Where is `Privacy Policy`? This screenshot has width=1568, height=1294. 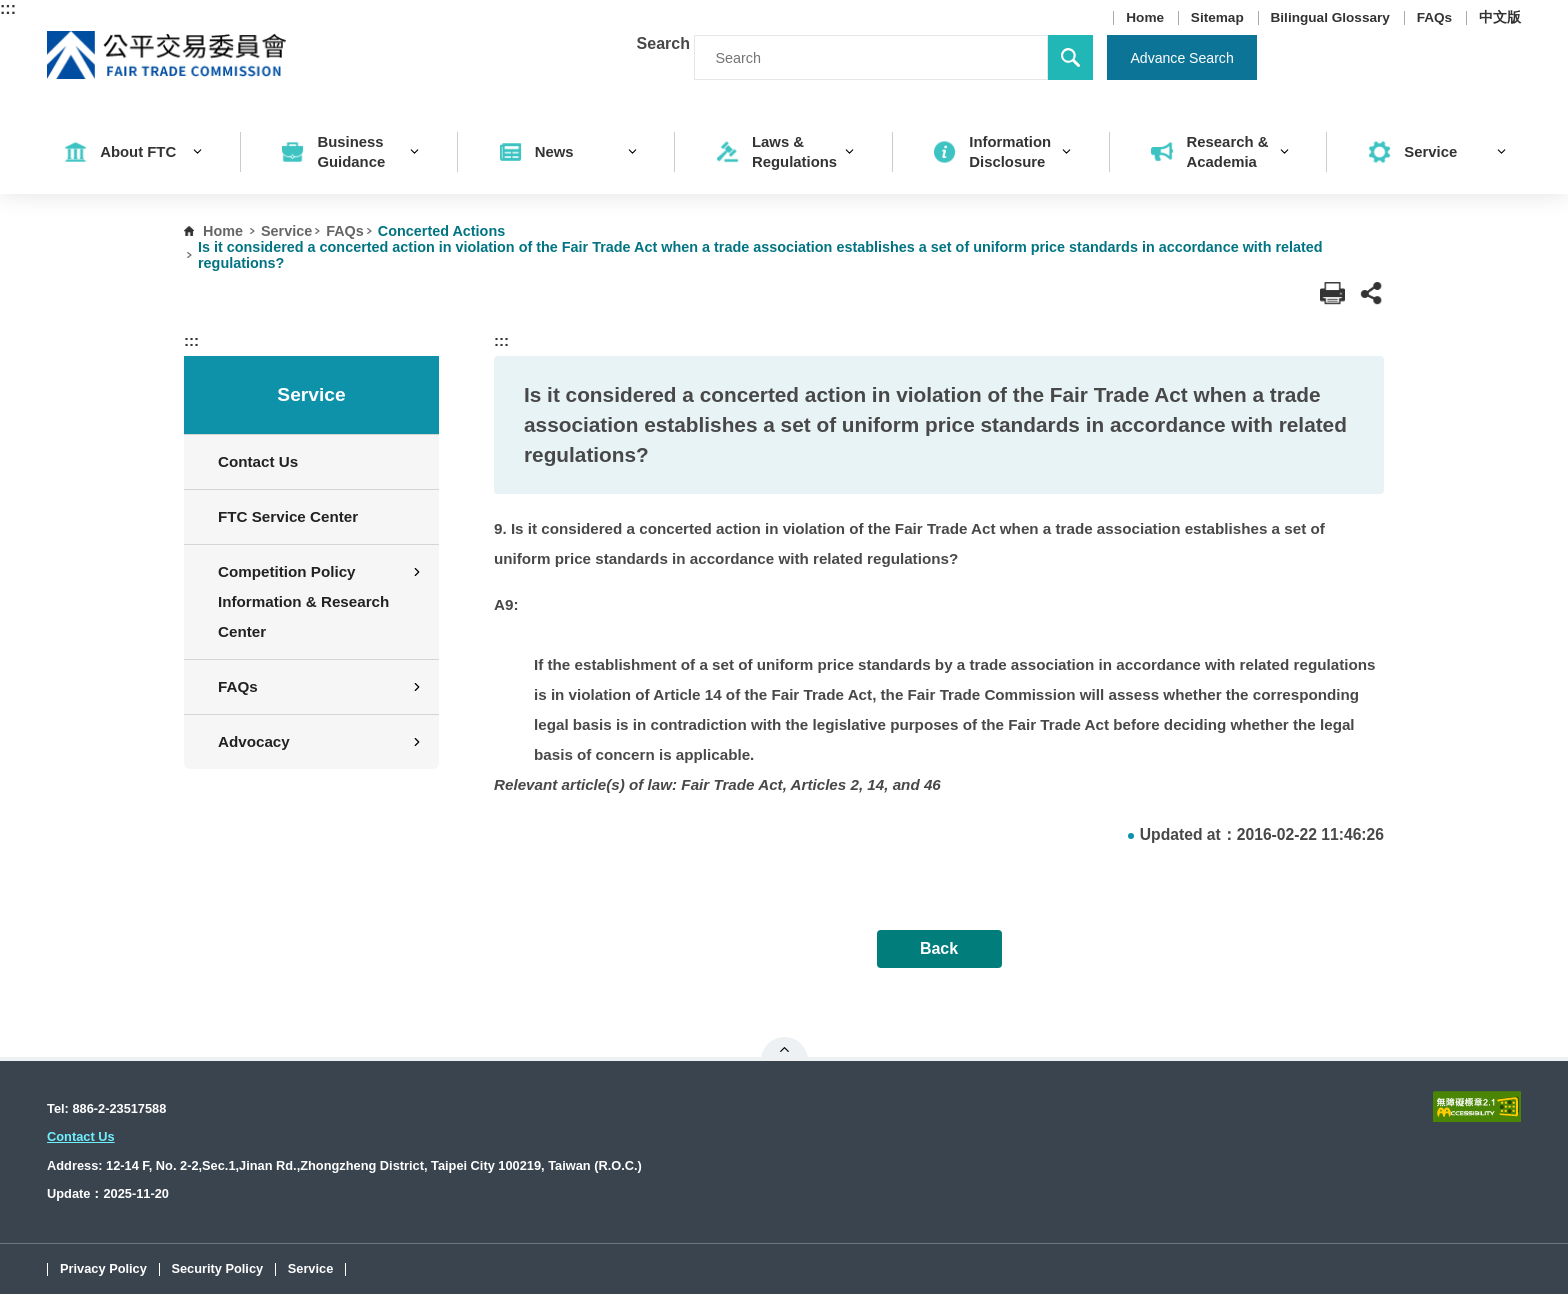 Privacy Policy is located at coordinates (103, 1269).